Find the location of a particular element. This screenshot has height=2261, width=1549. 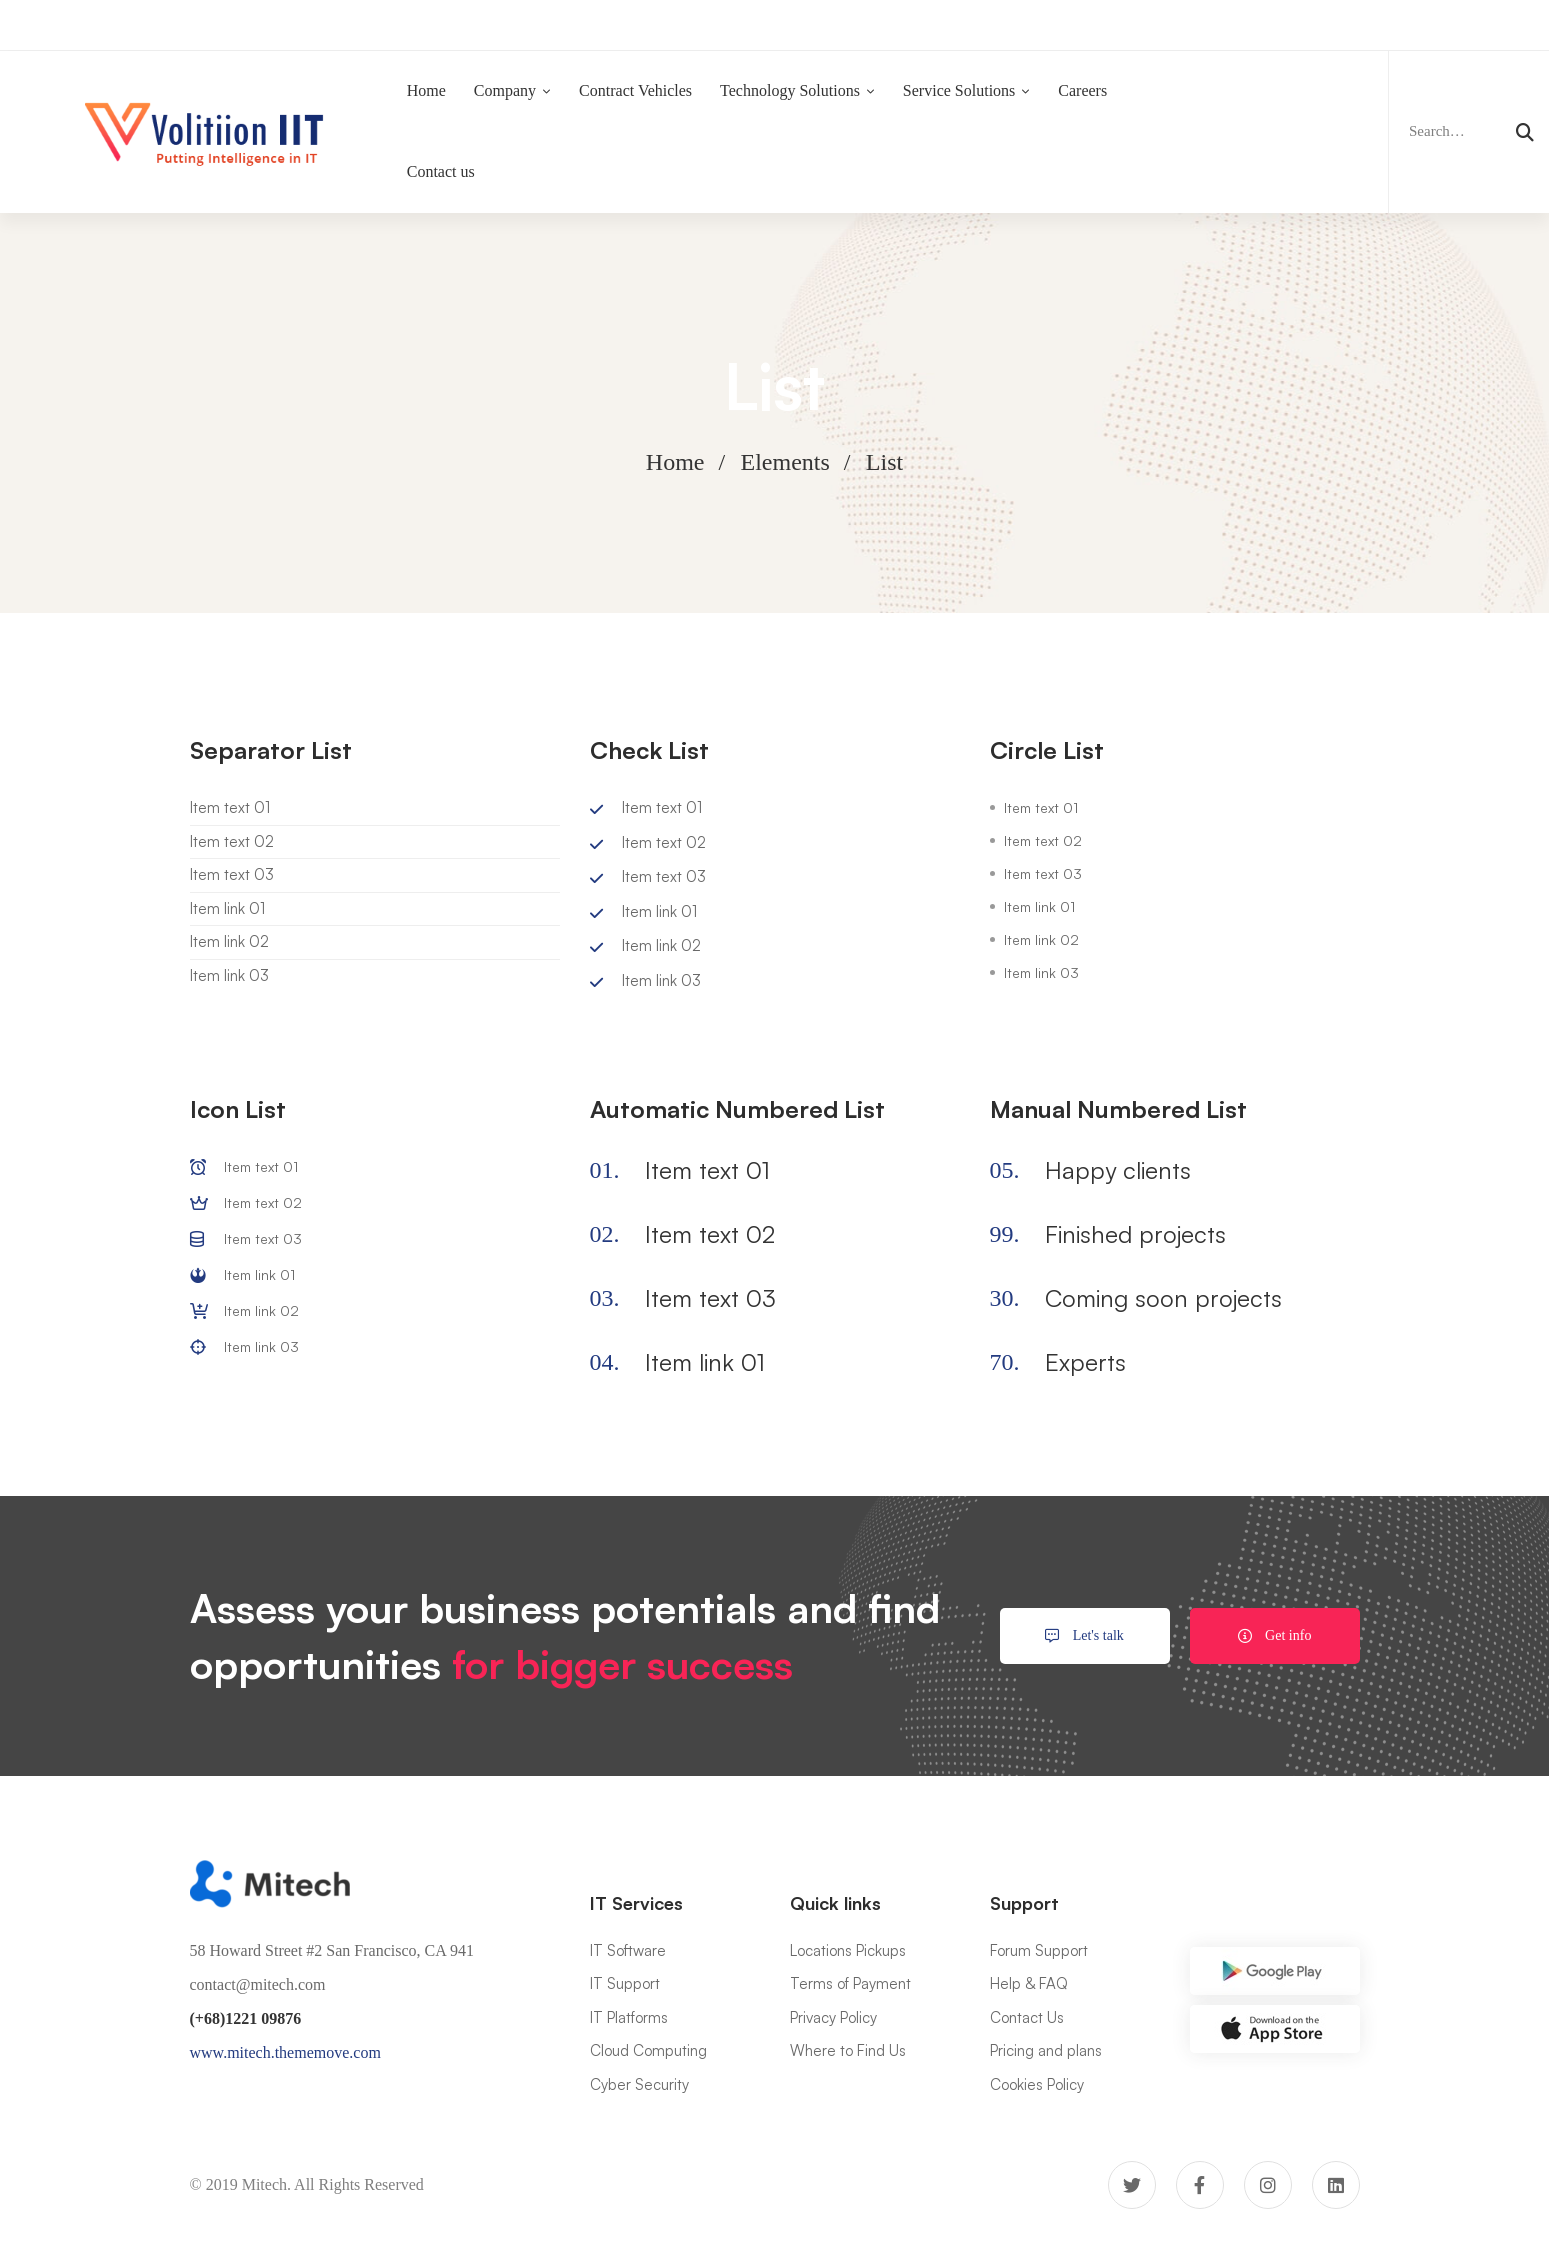

contact@mitech.com is located at coordinates (258, 1984).